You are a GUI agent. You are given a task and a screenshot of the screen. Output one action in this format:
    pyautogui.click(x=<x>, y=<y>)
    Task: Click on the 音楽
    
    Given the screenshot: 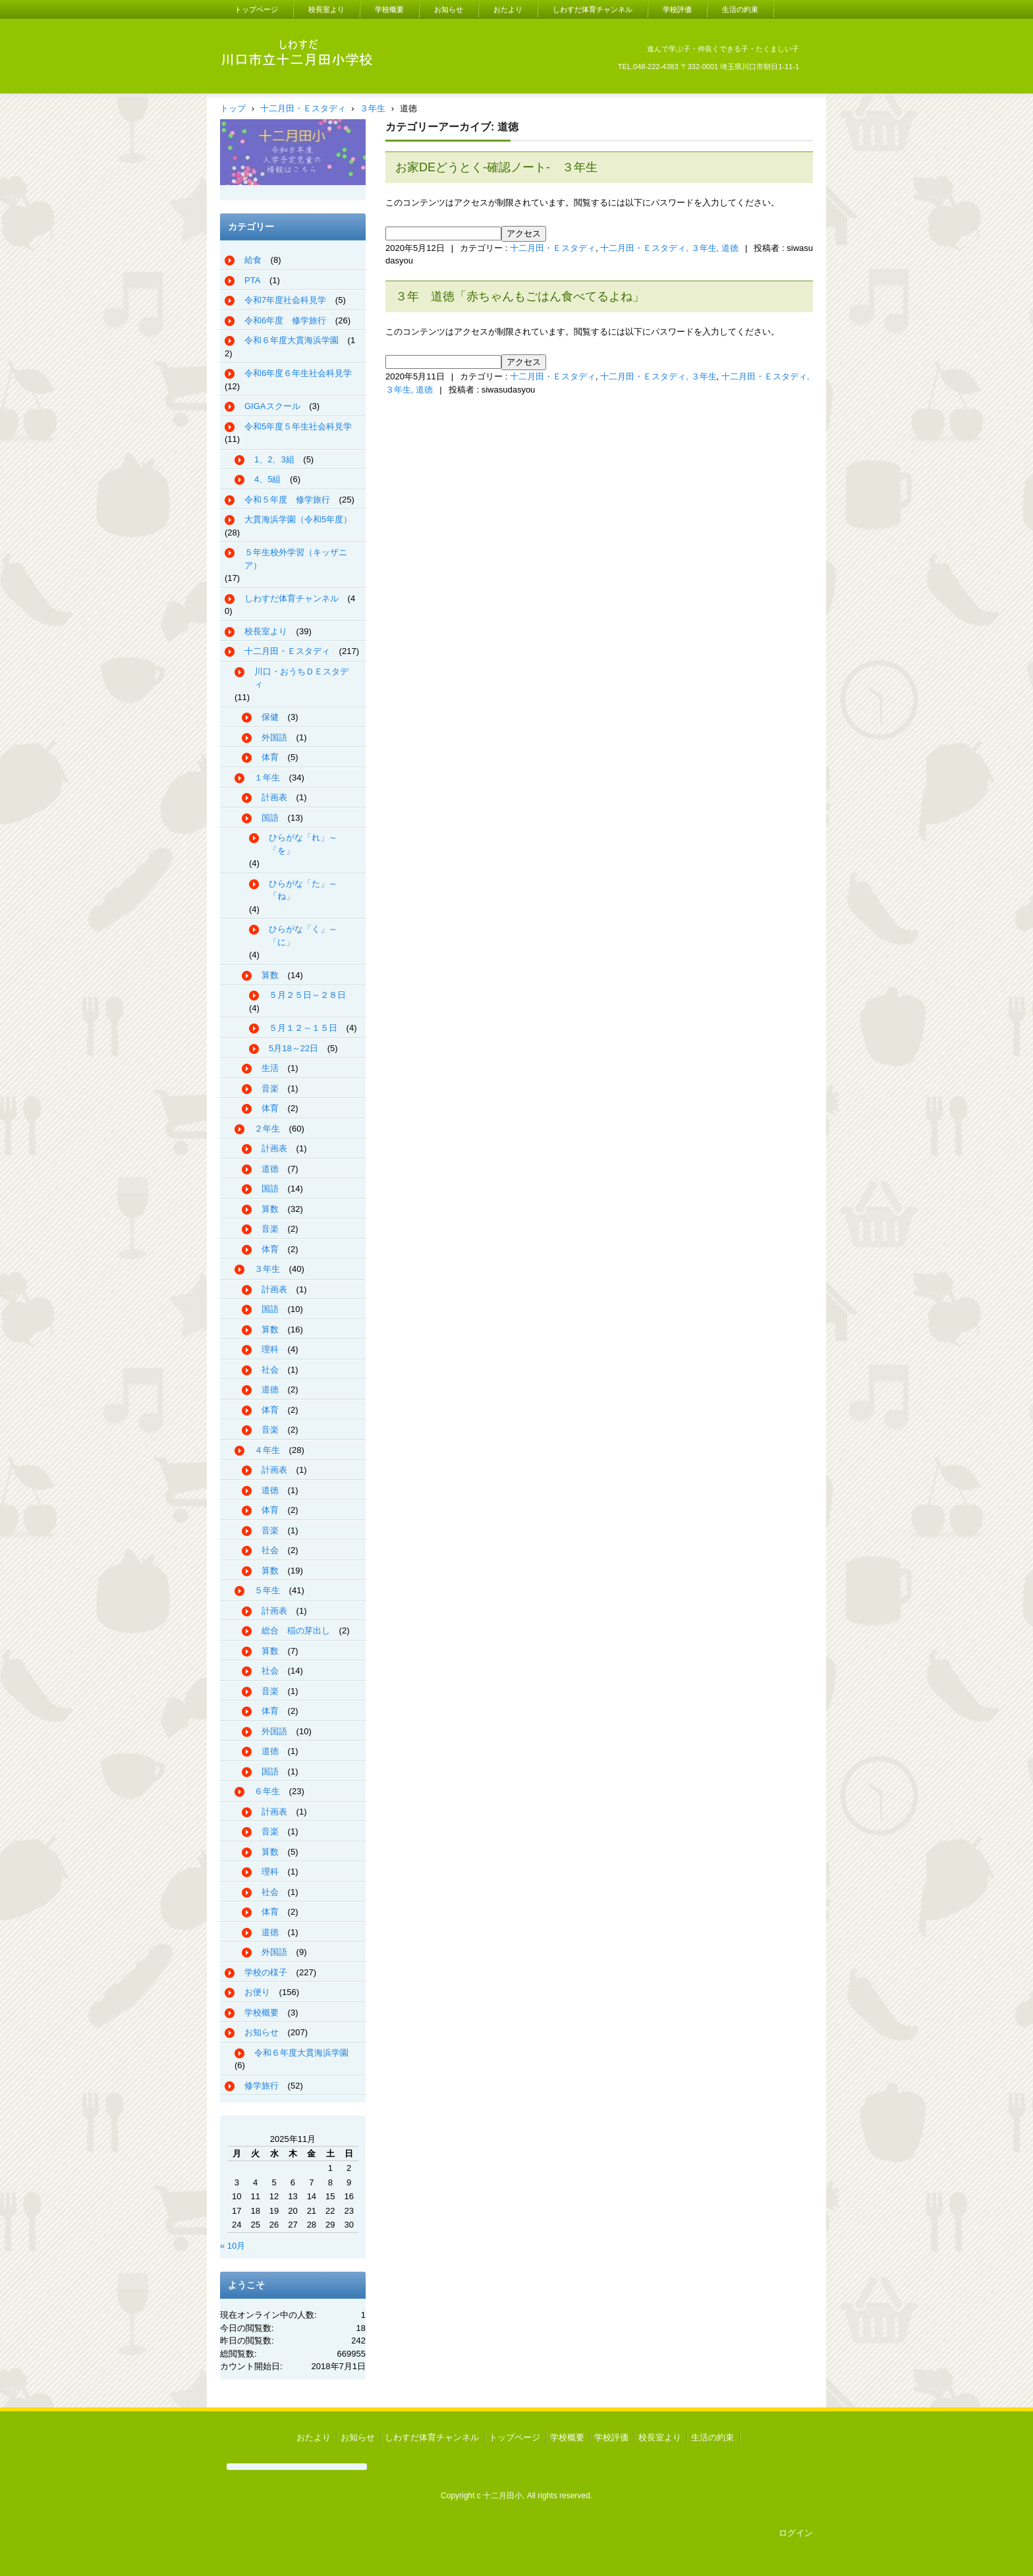 What is the action you would take?
    pyautogui.click(x=270, y=1088)
    